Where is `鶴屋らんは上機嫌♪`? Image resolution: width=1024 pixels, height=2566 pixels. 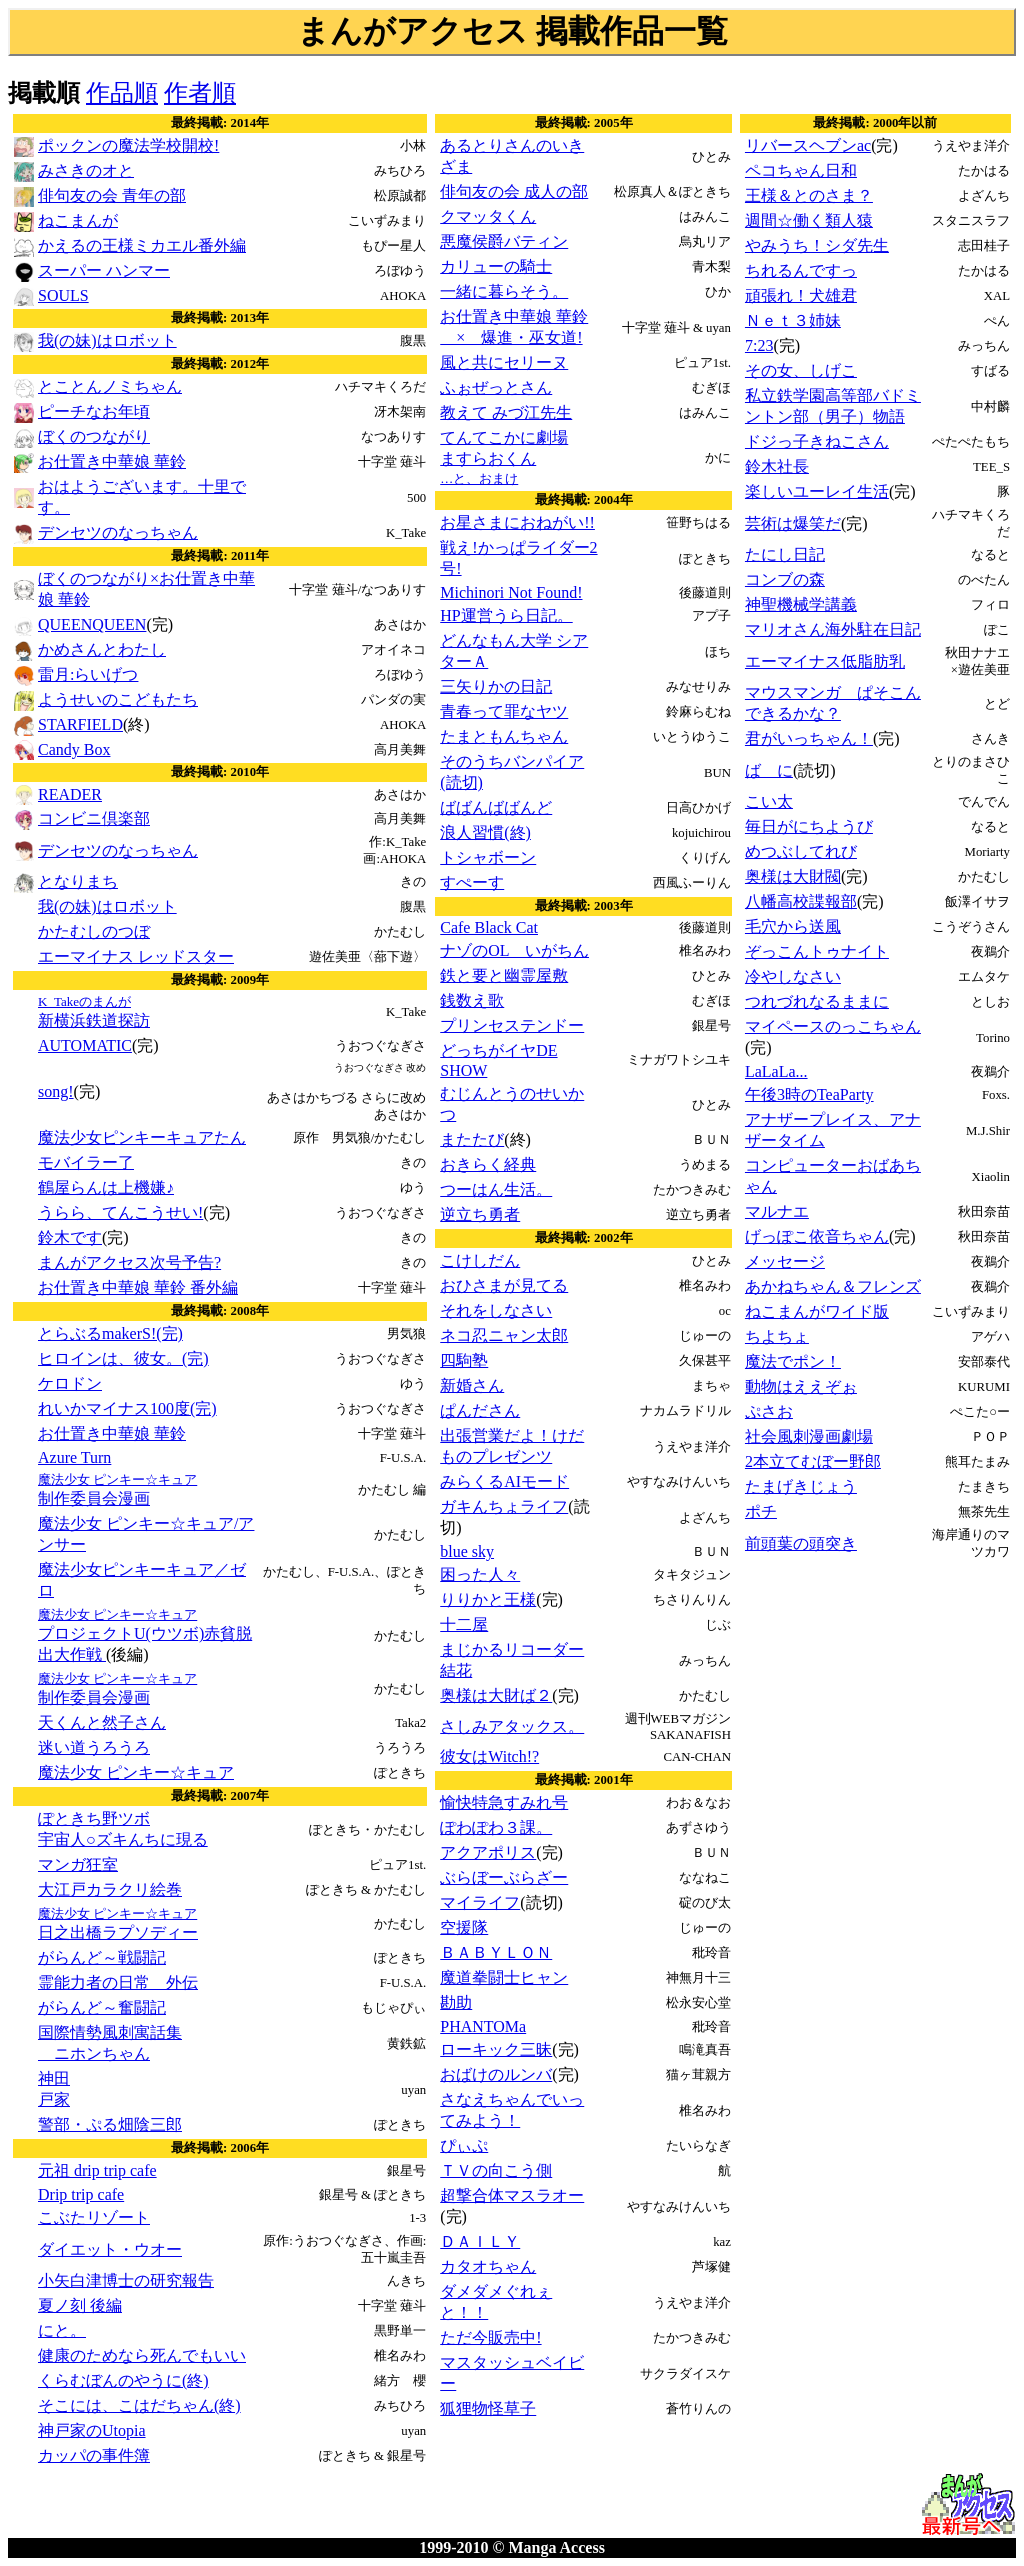 鶴屋らんは上機嫌♪ is located at coordinates (106, 1187).